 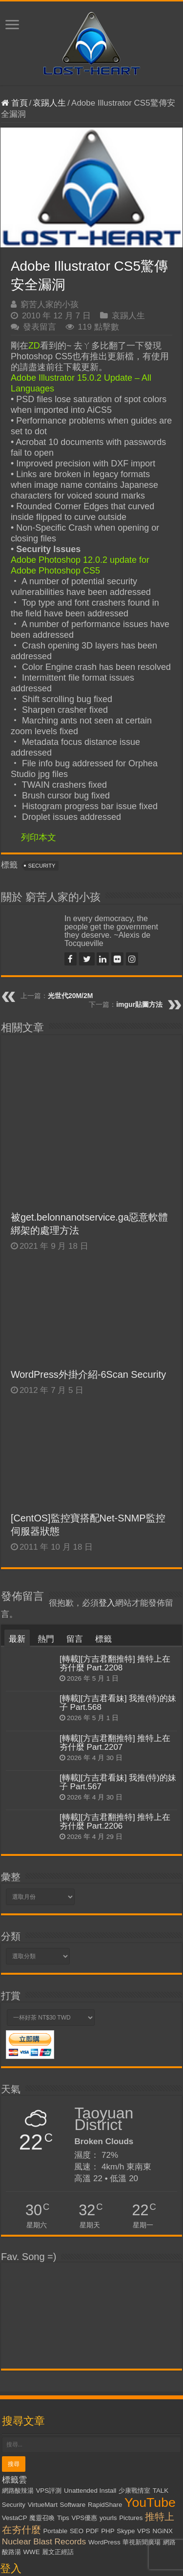 I want to click on Nuclear Blast Records, so click(x=44, y=2387).